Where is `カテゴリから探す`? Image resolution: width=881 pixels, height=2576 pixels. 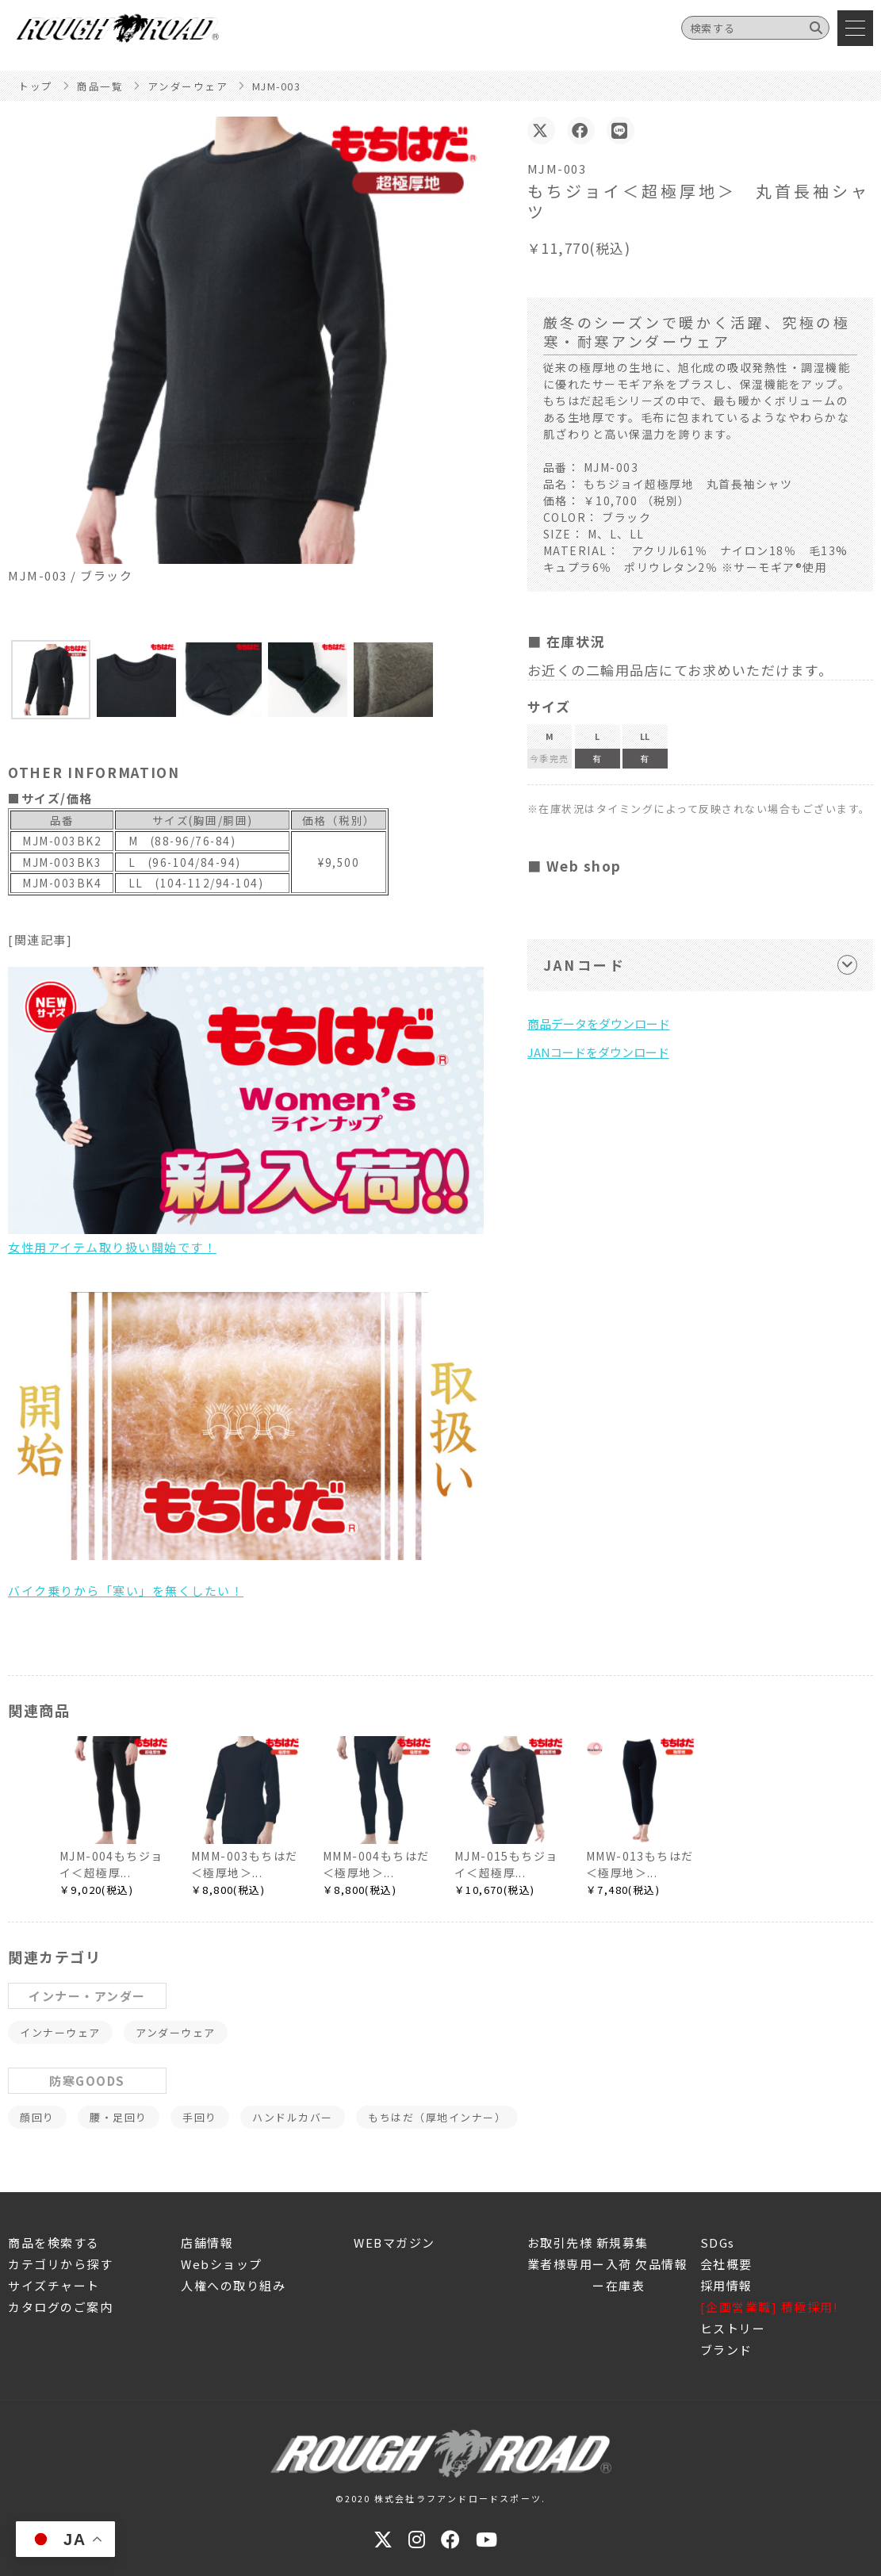
カテゴリから探す is located at coordinates (60, 2264).